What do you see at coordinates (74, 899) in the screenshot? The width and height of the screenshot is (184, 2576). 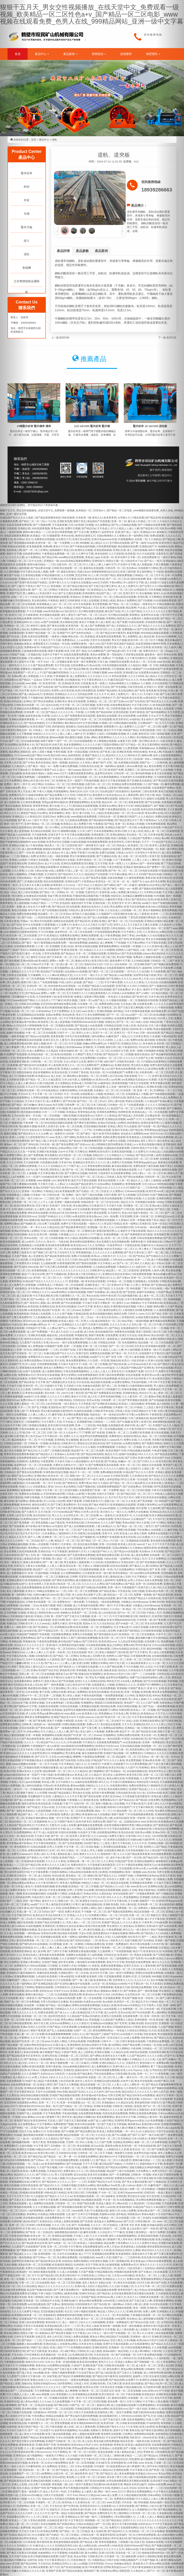 I see `爽娇妻快高h视频` at bounding box center [74, 899].